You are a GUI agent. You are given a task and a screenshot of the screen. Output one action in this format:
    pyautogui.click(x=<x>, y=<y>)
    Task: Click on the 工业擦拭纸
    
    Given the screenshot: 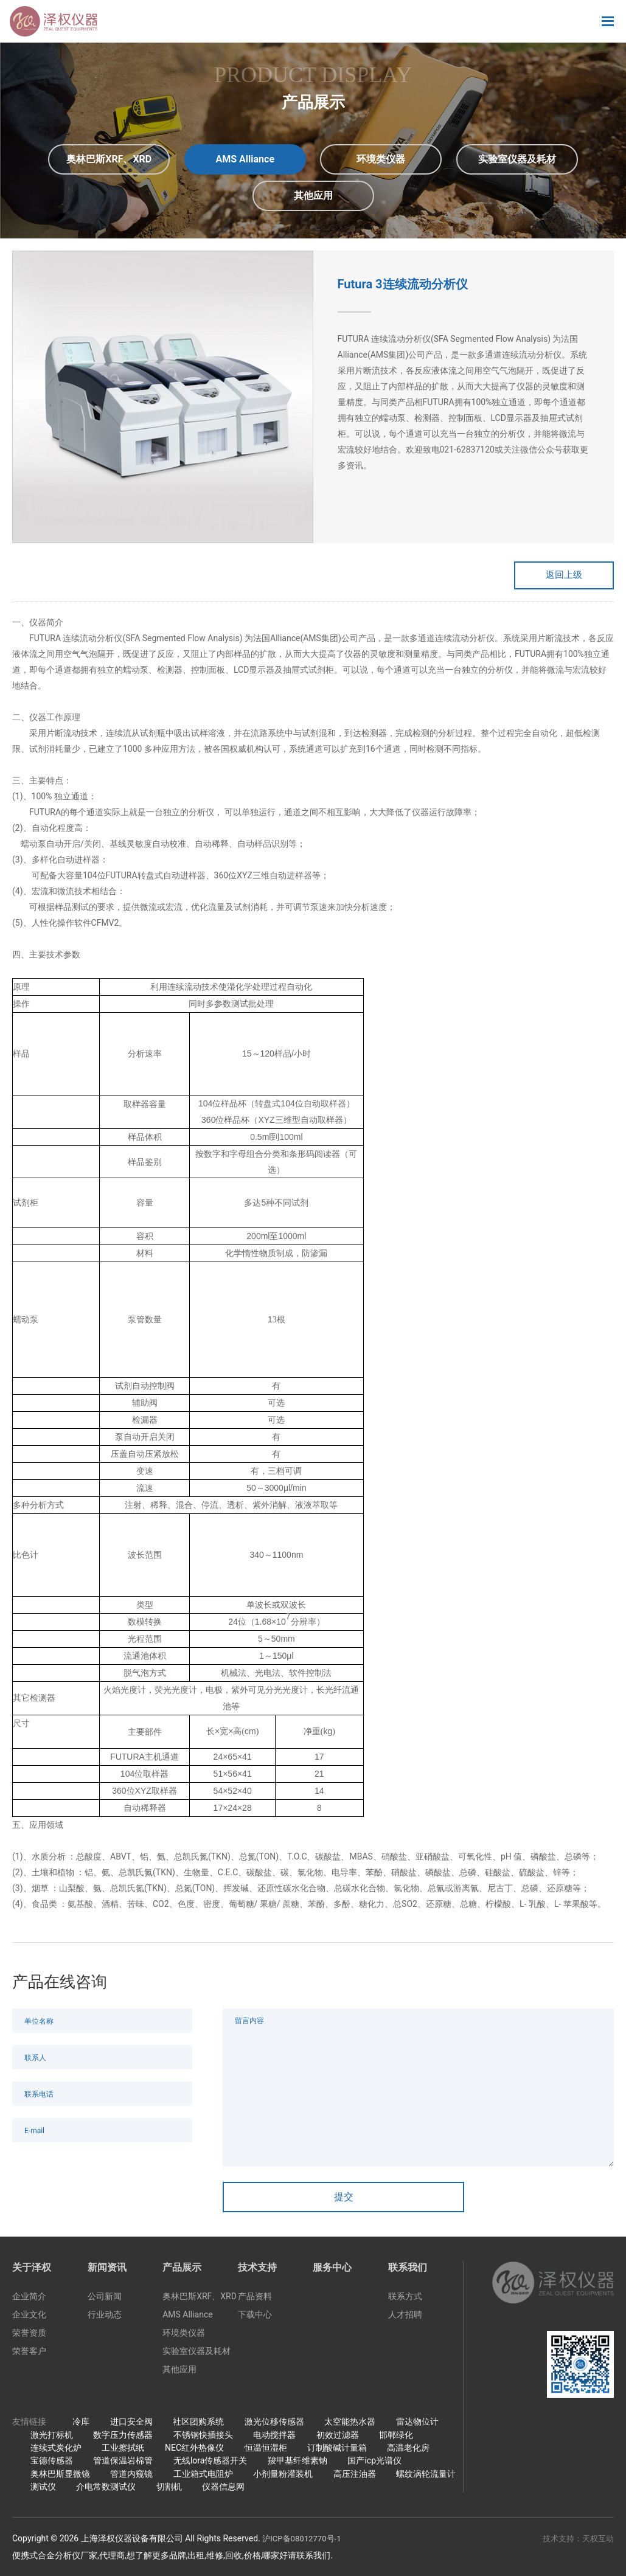 What is the action you would take?
    pyautogui.click(x=123, y=2450)
    